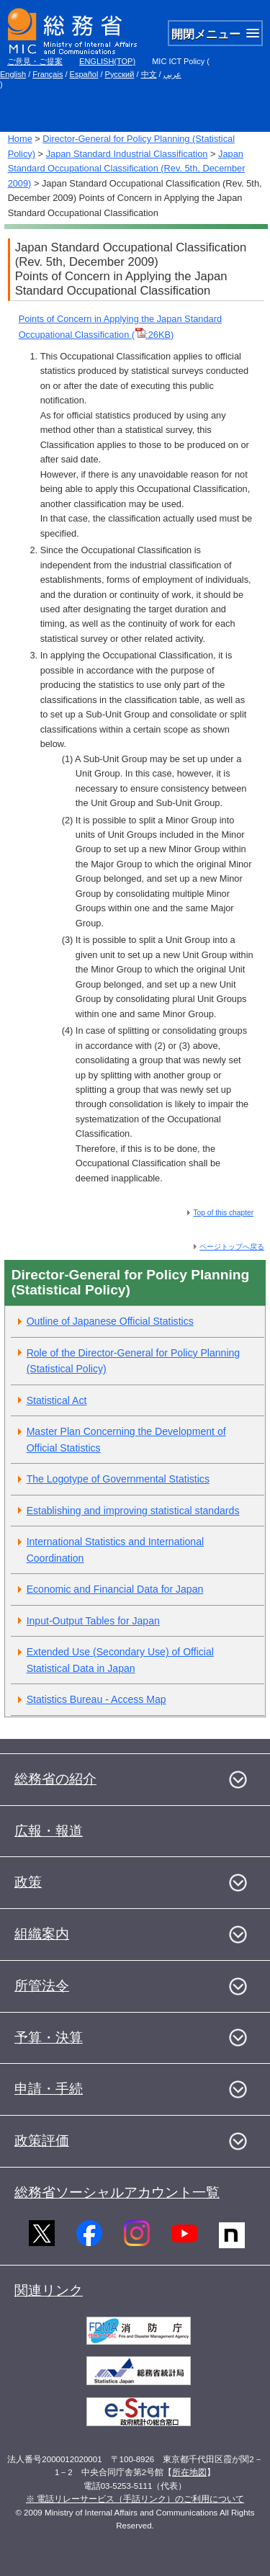 The width and height of the screenshot is (270, 2576). Describe the element at coordinates (48, 2088) in the screenshot. I see `申請・手続` at that location.